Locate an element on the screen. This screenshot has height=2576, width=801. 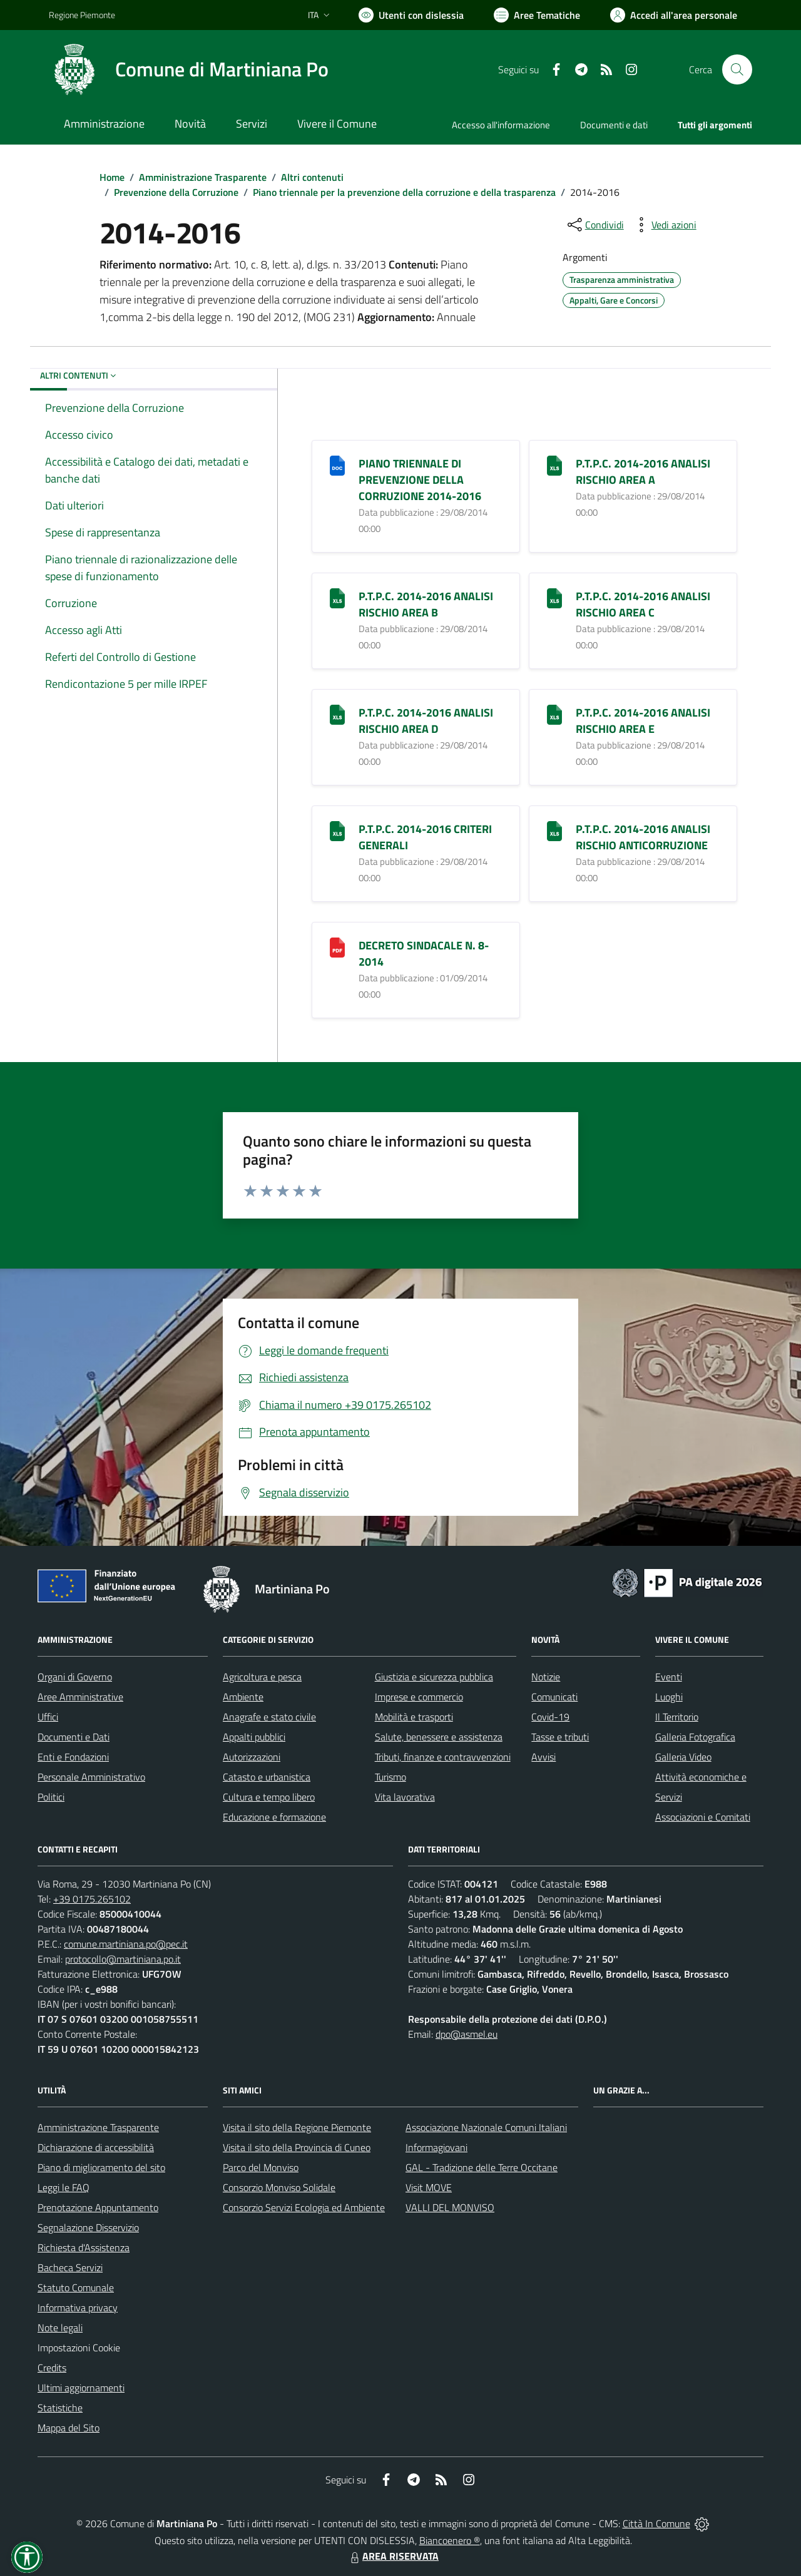
Leggi le FAQ is located at coordinates (63, 2187).